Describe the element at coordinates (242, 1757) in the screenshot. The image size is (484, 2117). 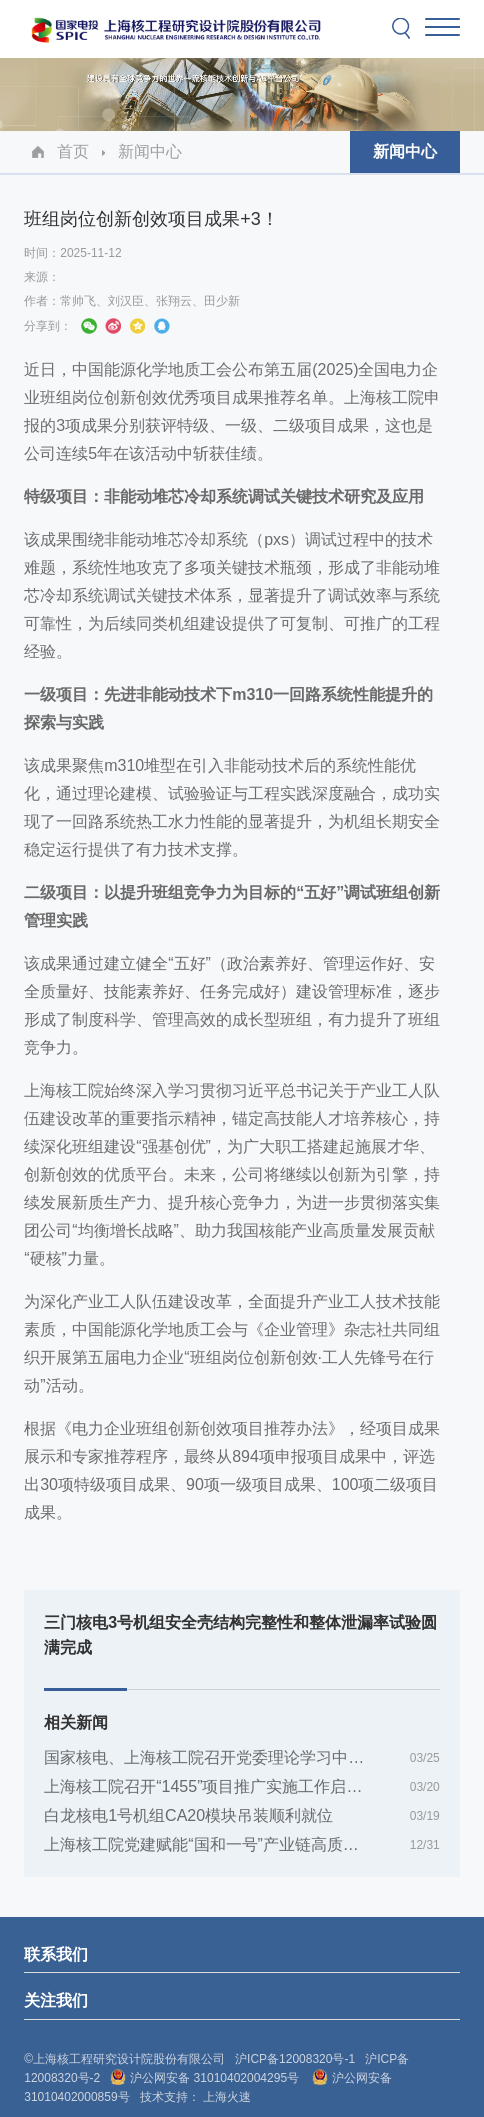
I see `国家核电、上海核工院召开党委理论学习中心组树立和践行正确政绩观学习教育专题联学会暨读书班（第一期）` at that location.